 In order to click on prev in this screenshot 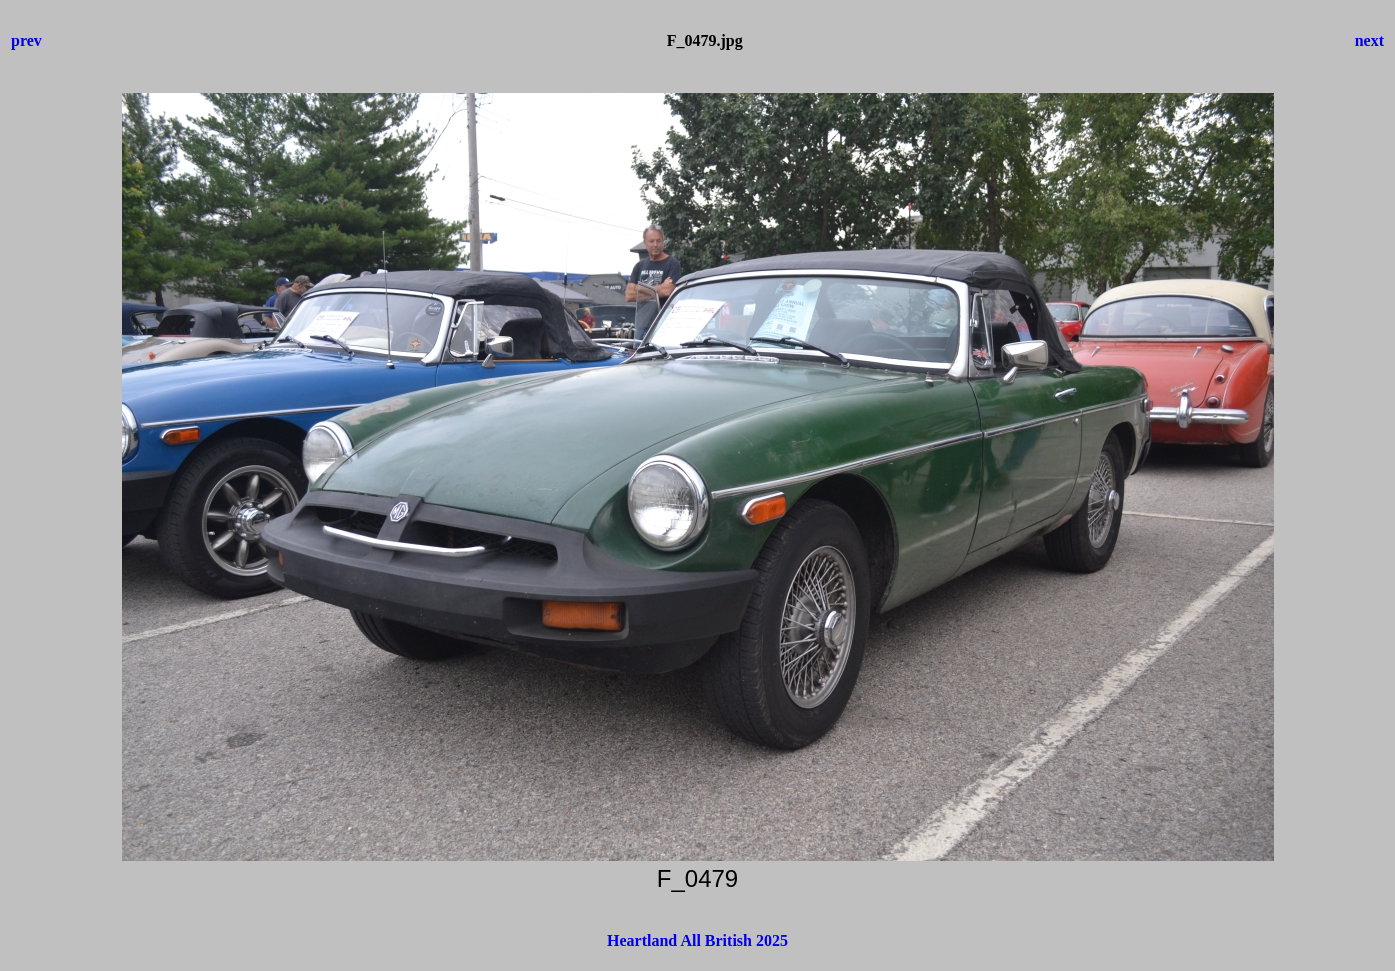, I will do `click(26, 40)`.